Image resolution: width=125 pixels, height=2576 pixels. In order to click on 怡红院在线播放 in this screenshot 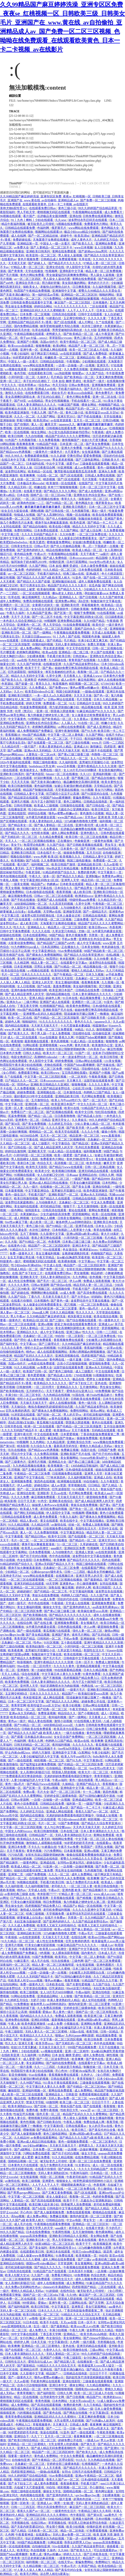, I will do `click(106, 1112)`.